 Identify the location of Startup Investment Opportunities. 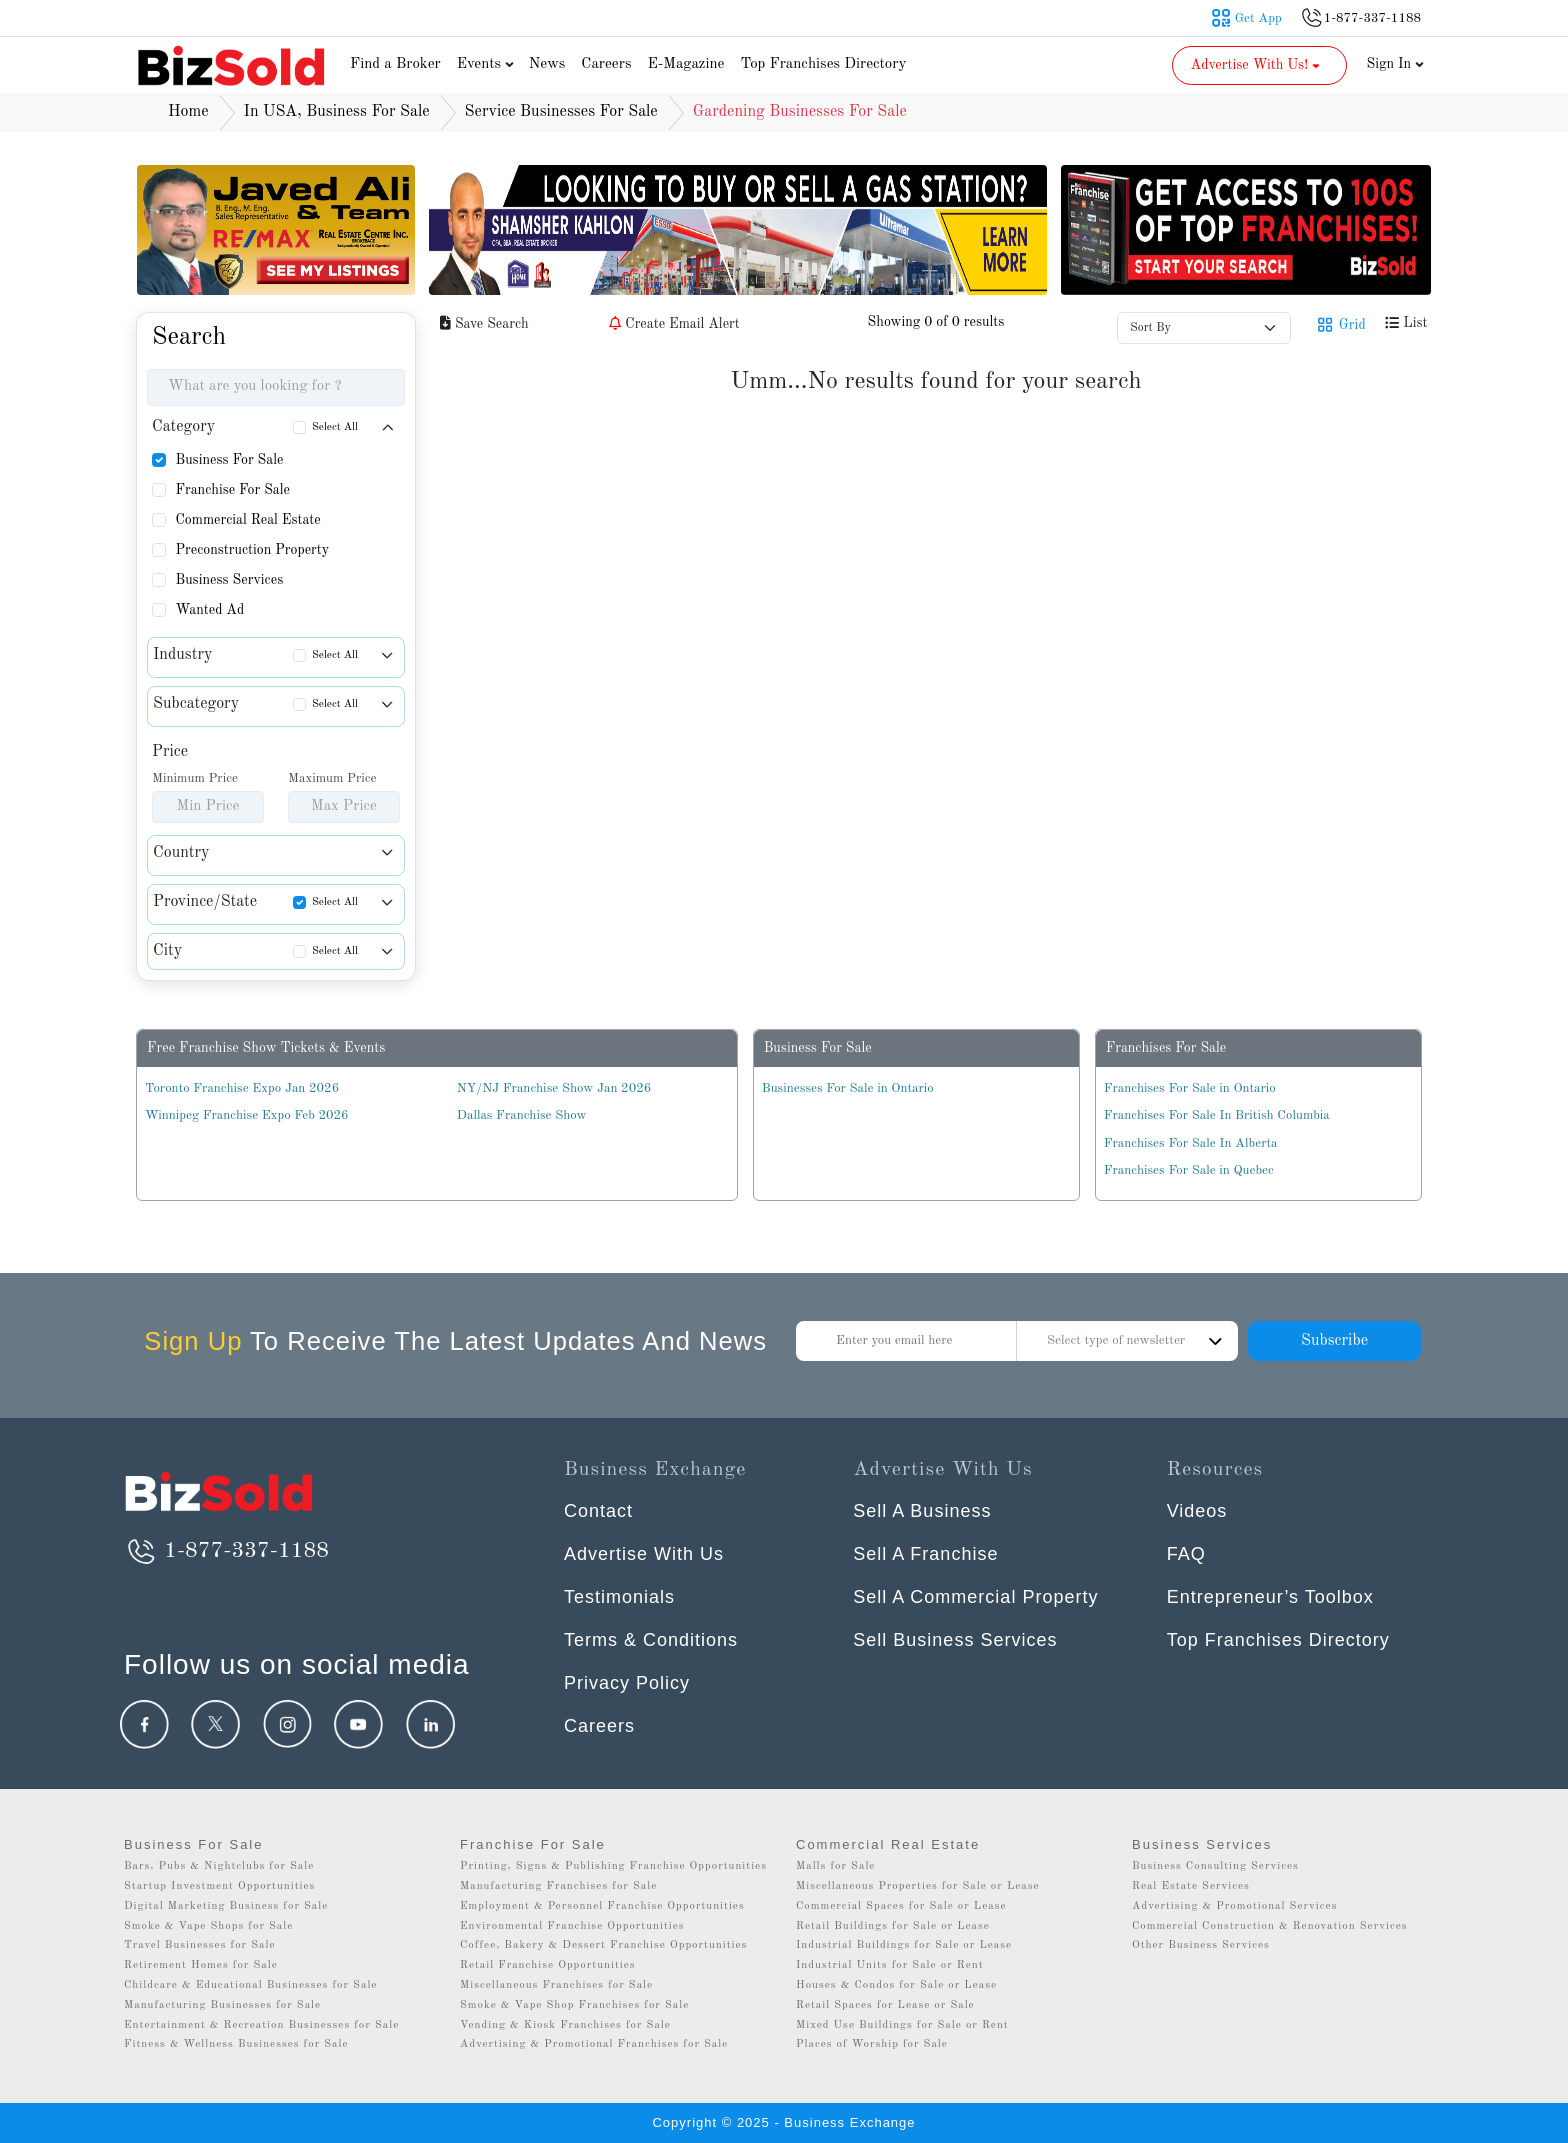
(219, 1886).